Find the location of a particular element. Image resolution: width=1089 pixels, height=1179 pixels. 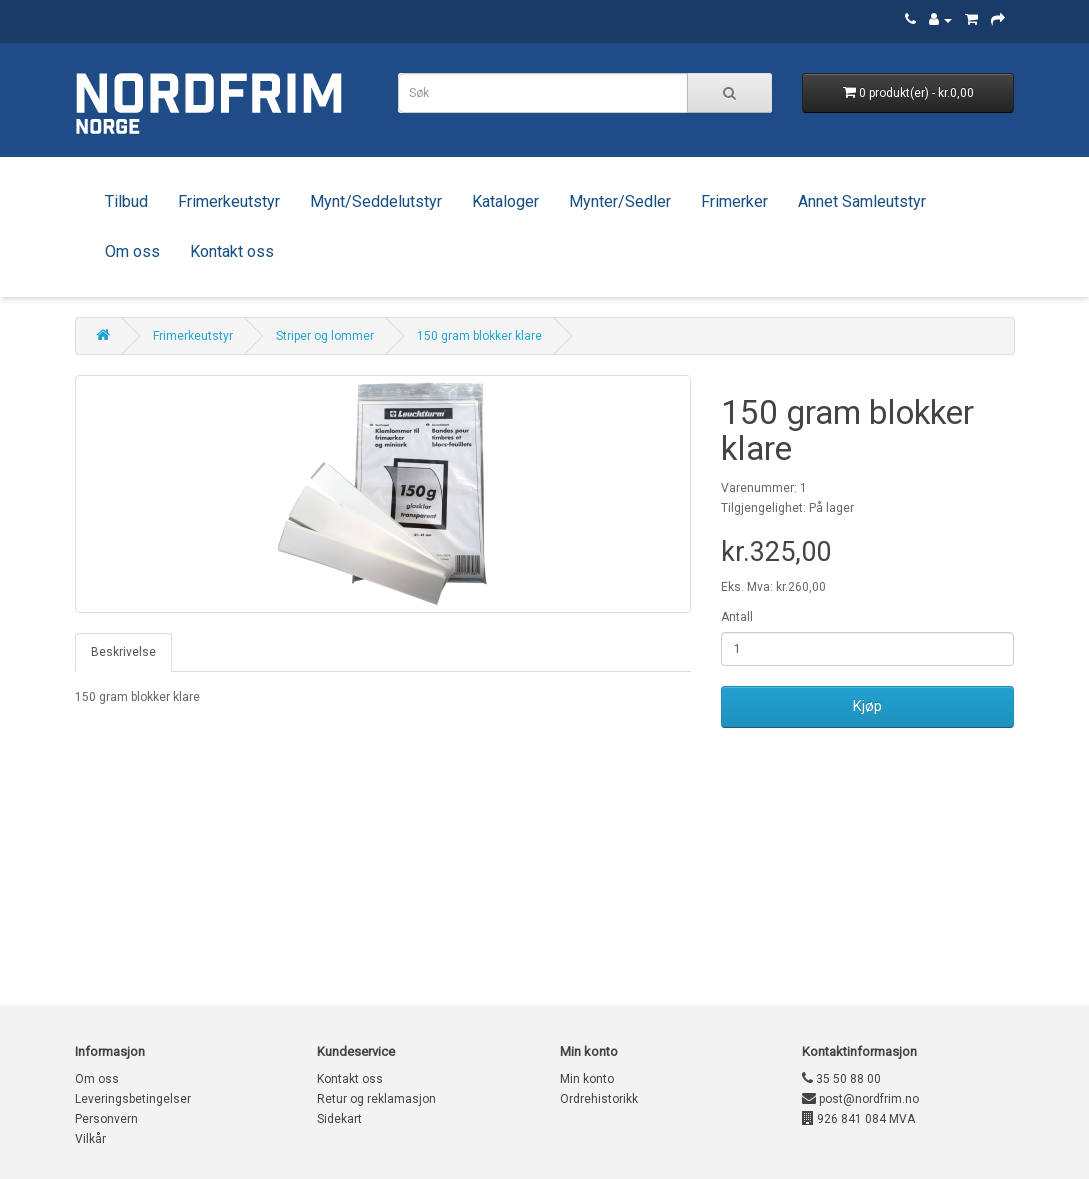

Antall is located at coordinates (737, 617).